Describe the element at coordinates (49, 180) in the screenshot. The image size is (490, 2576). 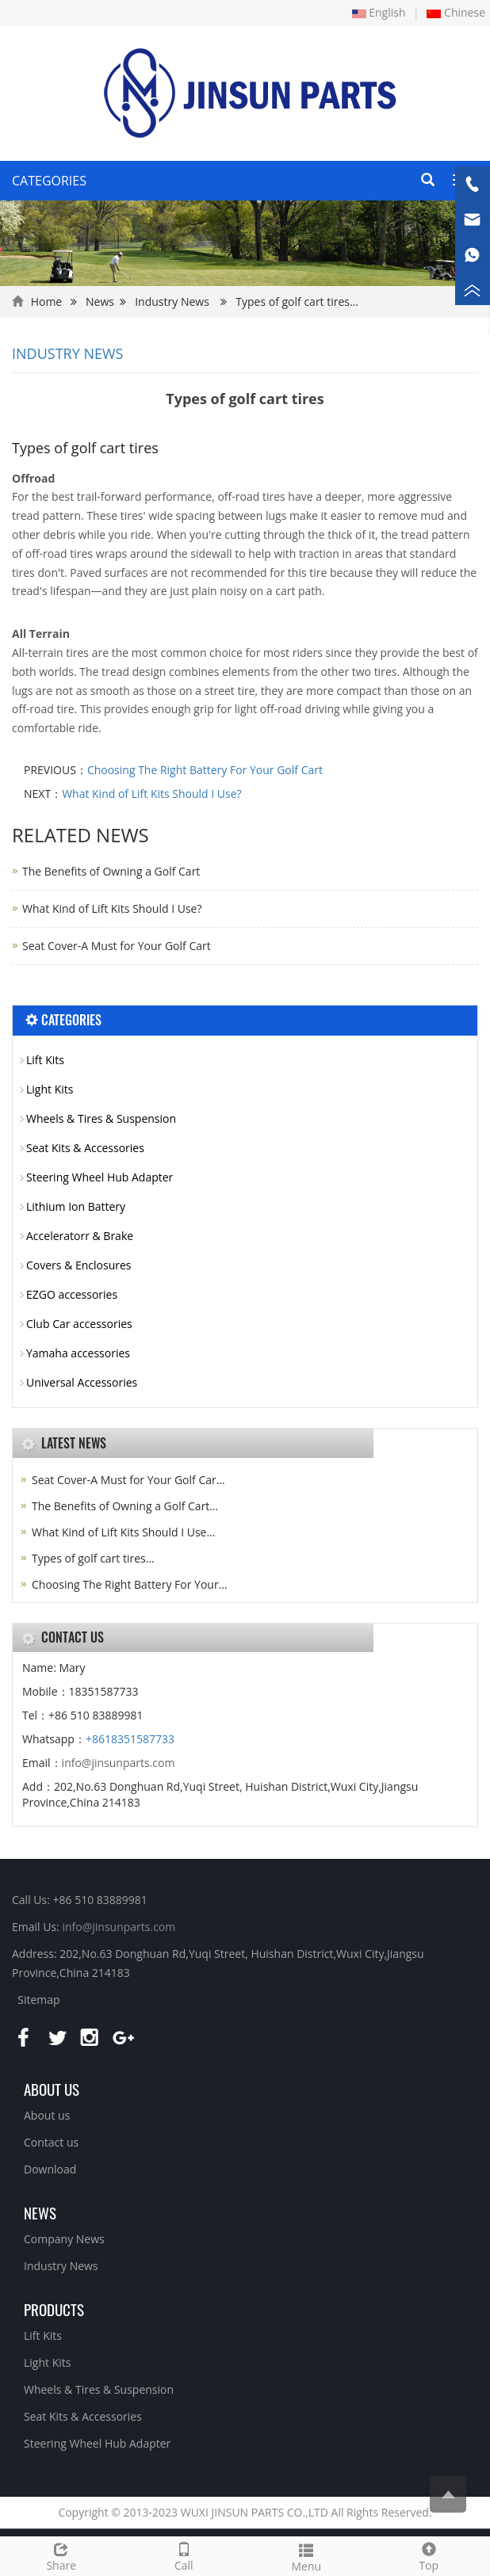
I see `CATEGORIES` at that location.